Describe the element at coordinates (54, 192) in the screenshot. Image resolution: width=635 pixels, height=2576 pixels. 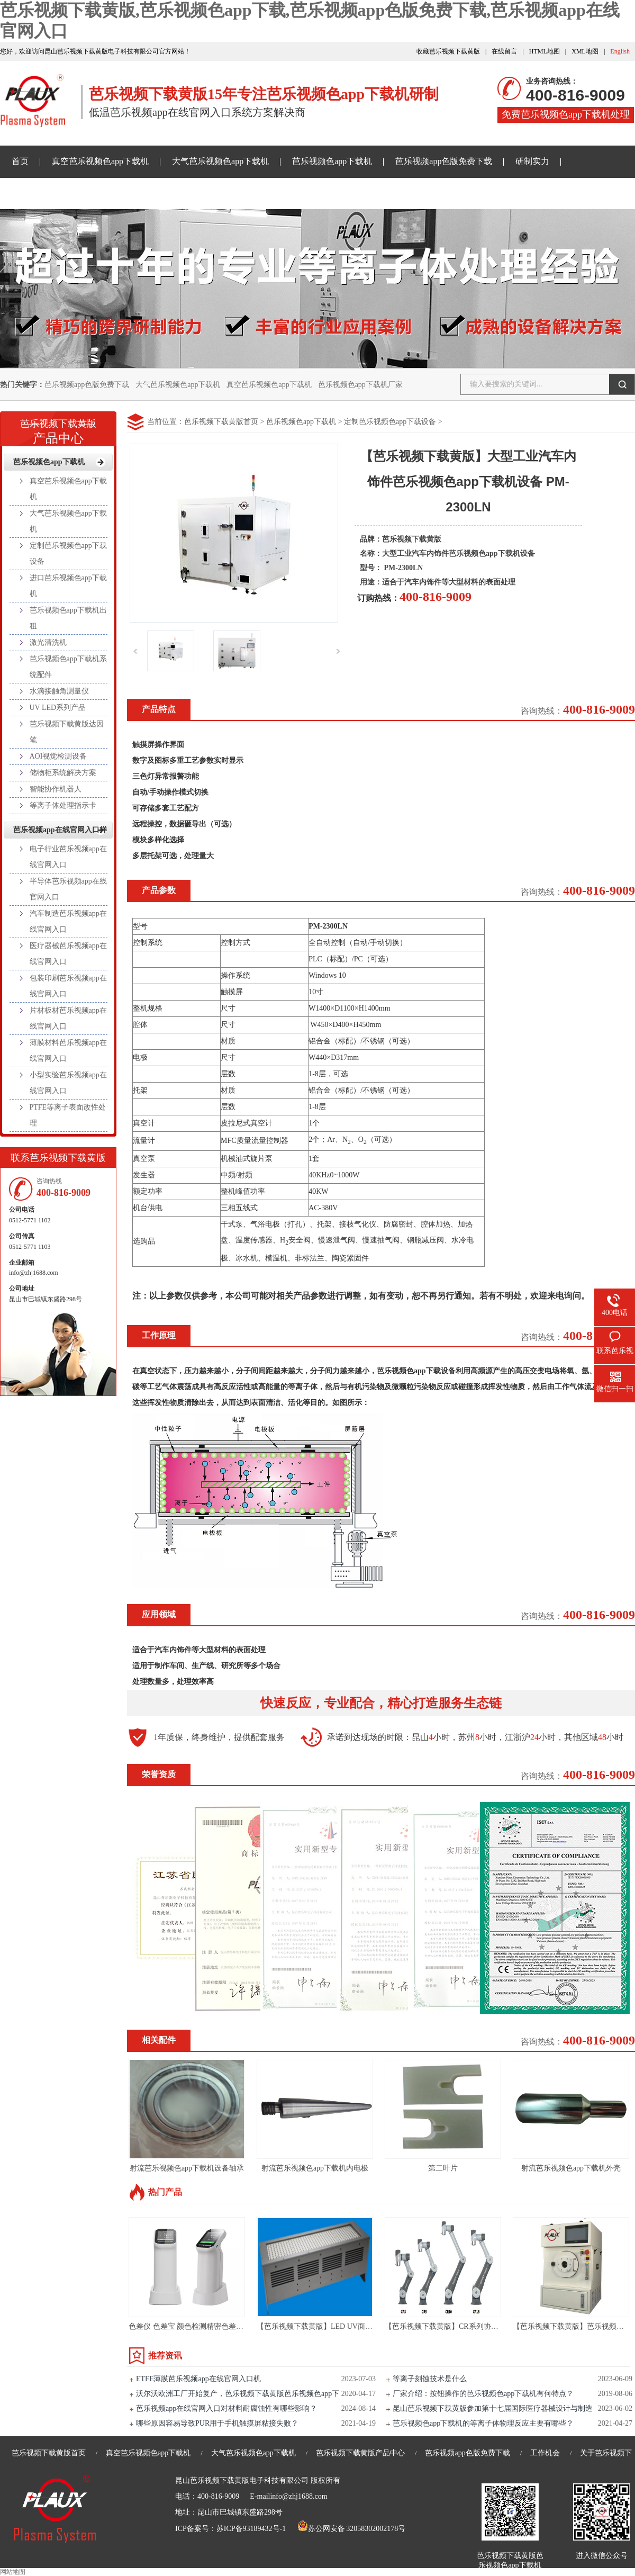
I see `芭乐视频下载黄版资讯` at that location.